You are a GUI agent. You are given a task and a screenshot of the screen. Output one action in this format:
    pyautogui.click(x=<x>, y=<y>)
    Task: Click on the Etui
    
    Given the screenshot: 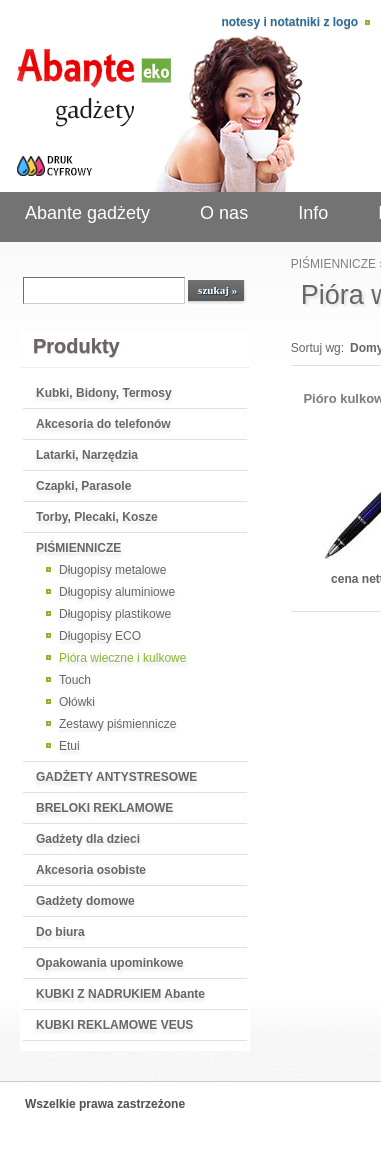 What is the action you would take?
    pyautogui.click(x=69, y=746)
    